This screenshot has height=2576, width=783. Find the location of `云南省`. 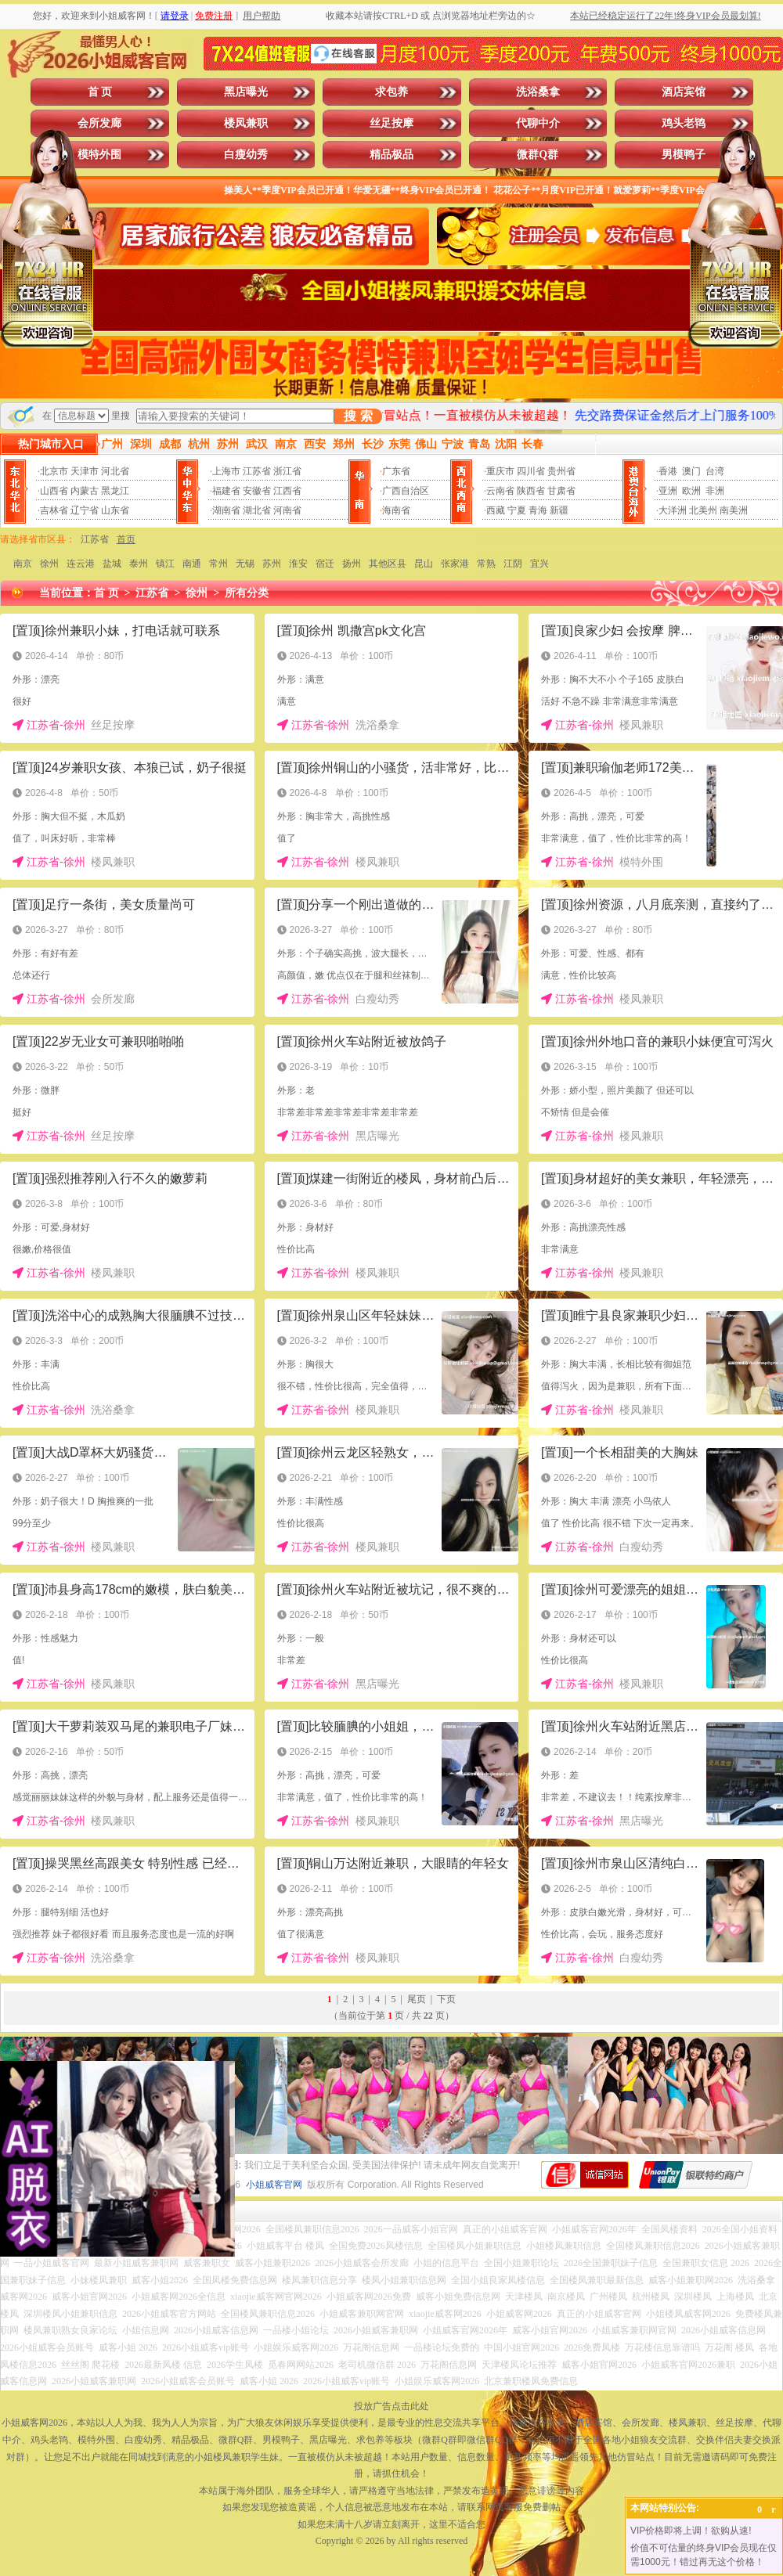

云南省 is located at coordinates (500, 490).